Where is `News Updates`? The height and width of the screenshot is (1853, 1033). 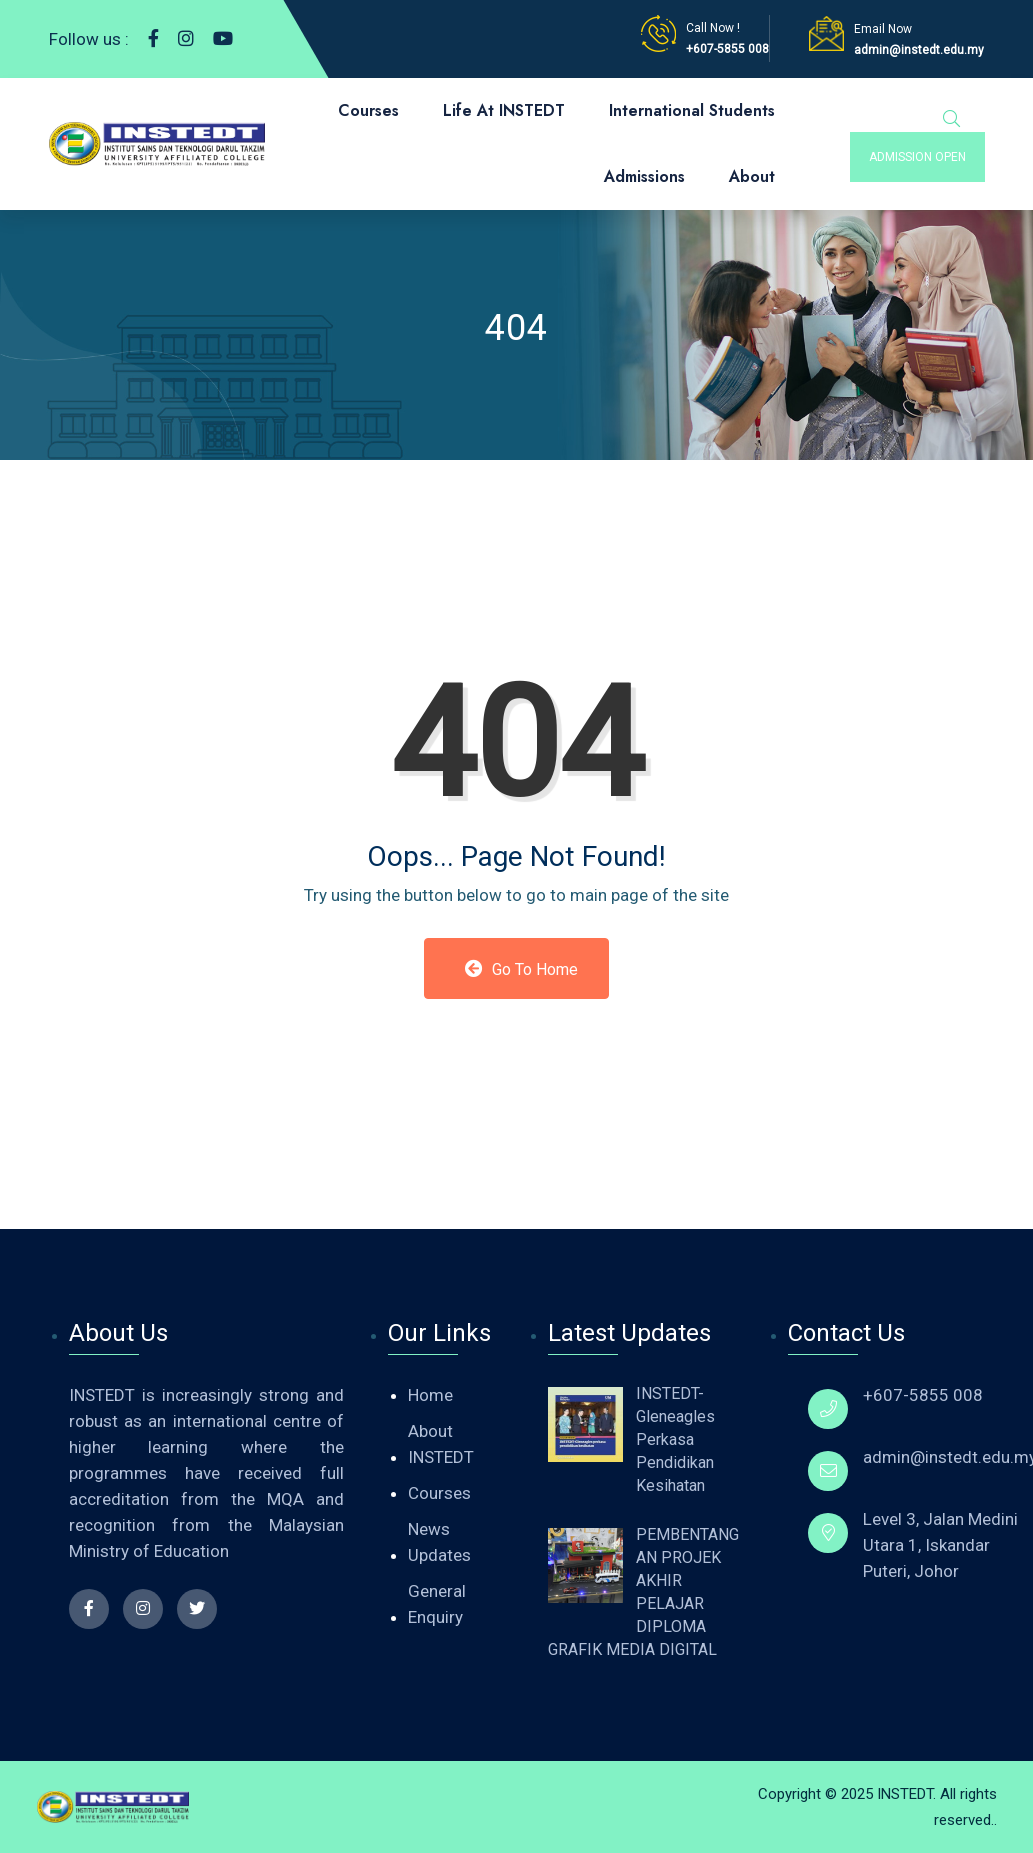 News Updates is located at coordinates (439, 1542).